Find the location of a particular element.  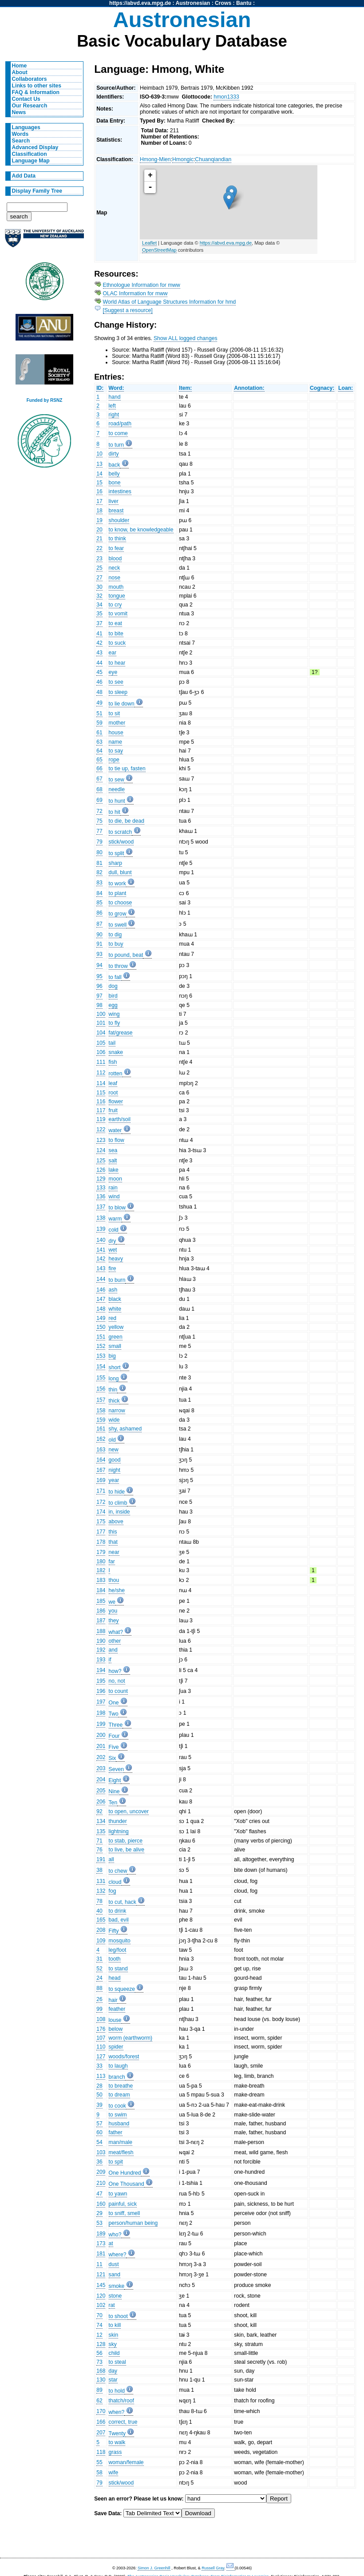

64 is located at coordinates (99, 751).